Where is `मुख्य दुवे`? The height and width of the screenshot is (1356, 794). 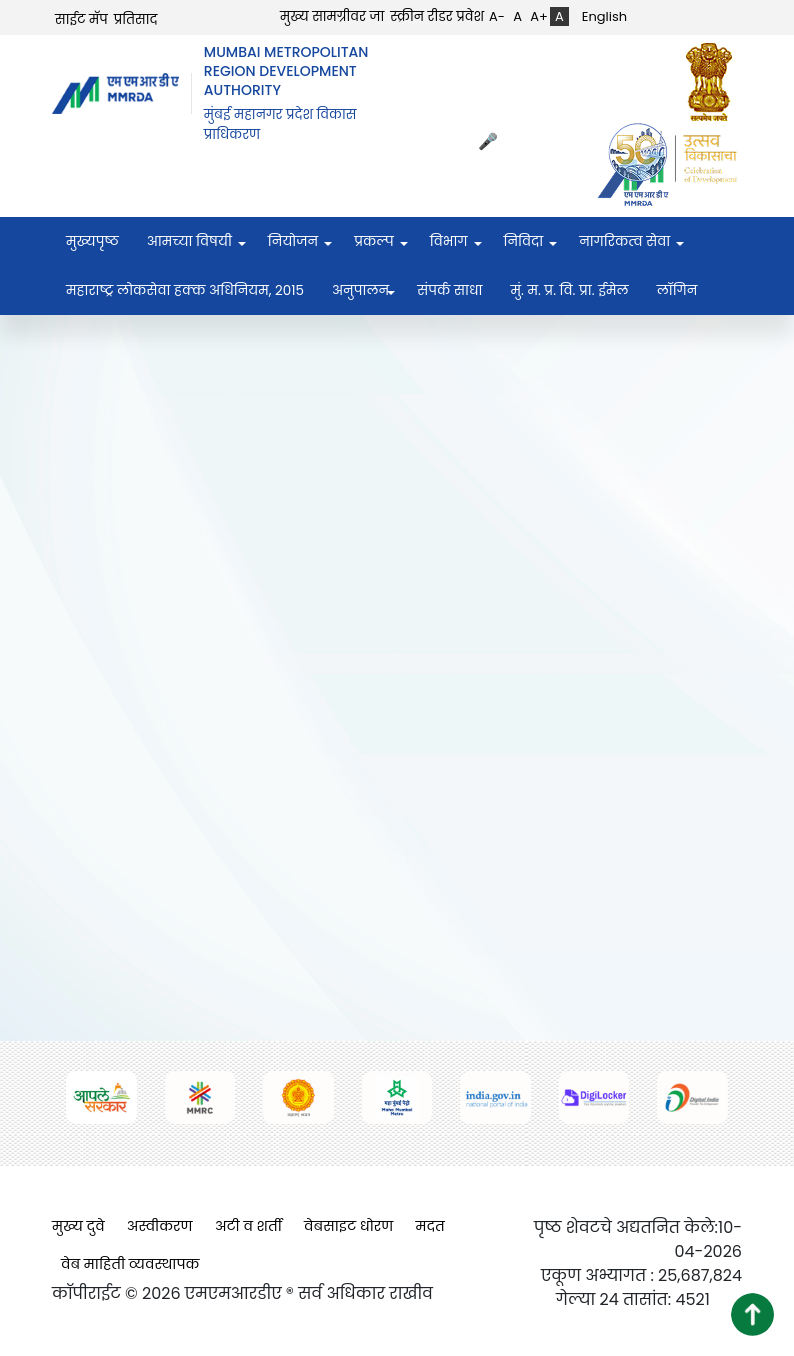
मुख्य दुवे is located at coordinates (78, 1226).